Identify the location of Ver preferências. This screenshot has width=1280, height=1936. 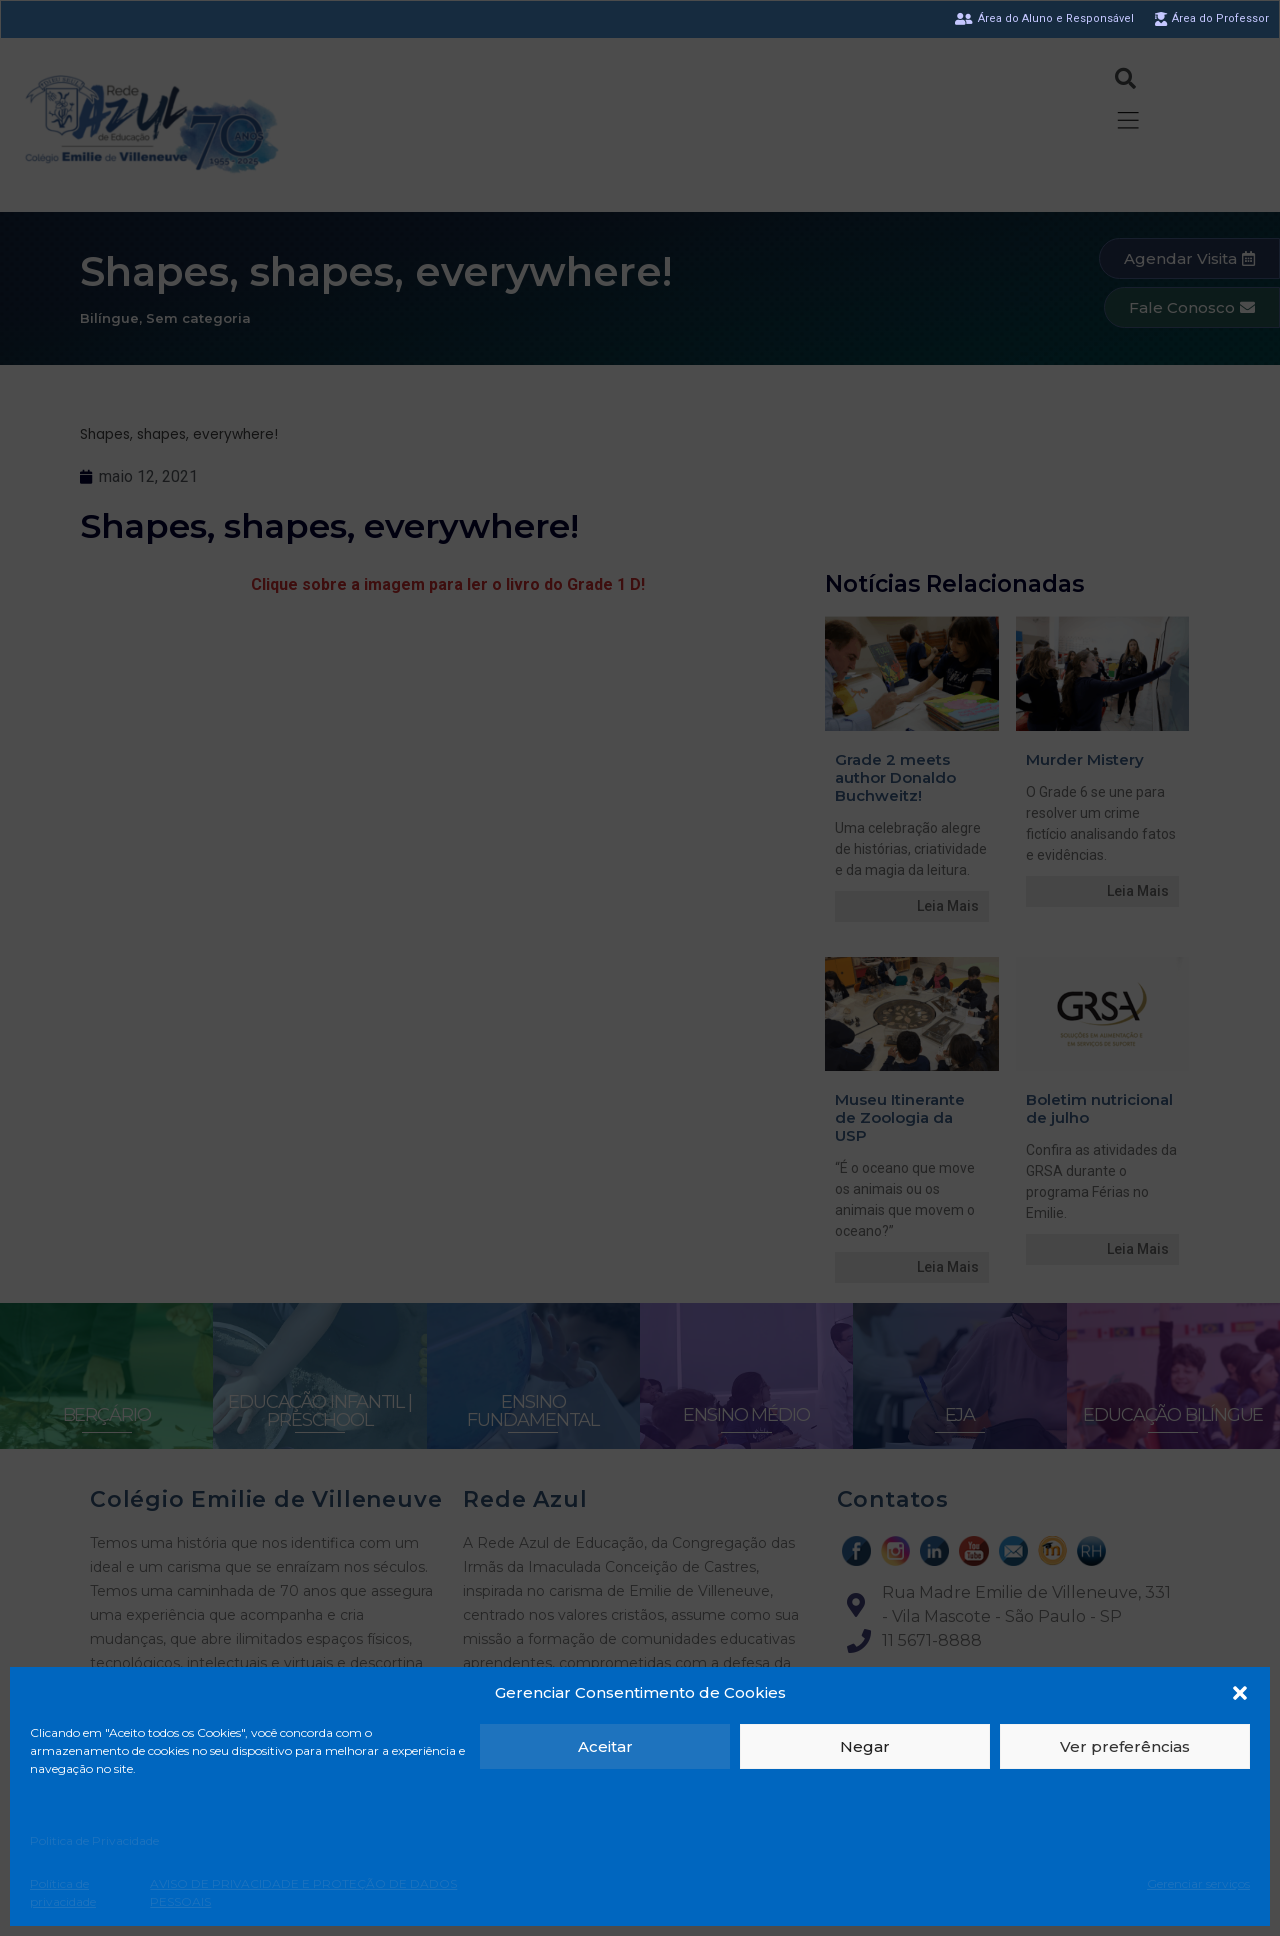
(1125, 1746).